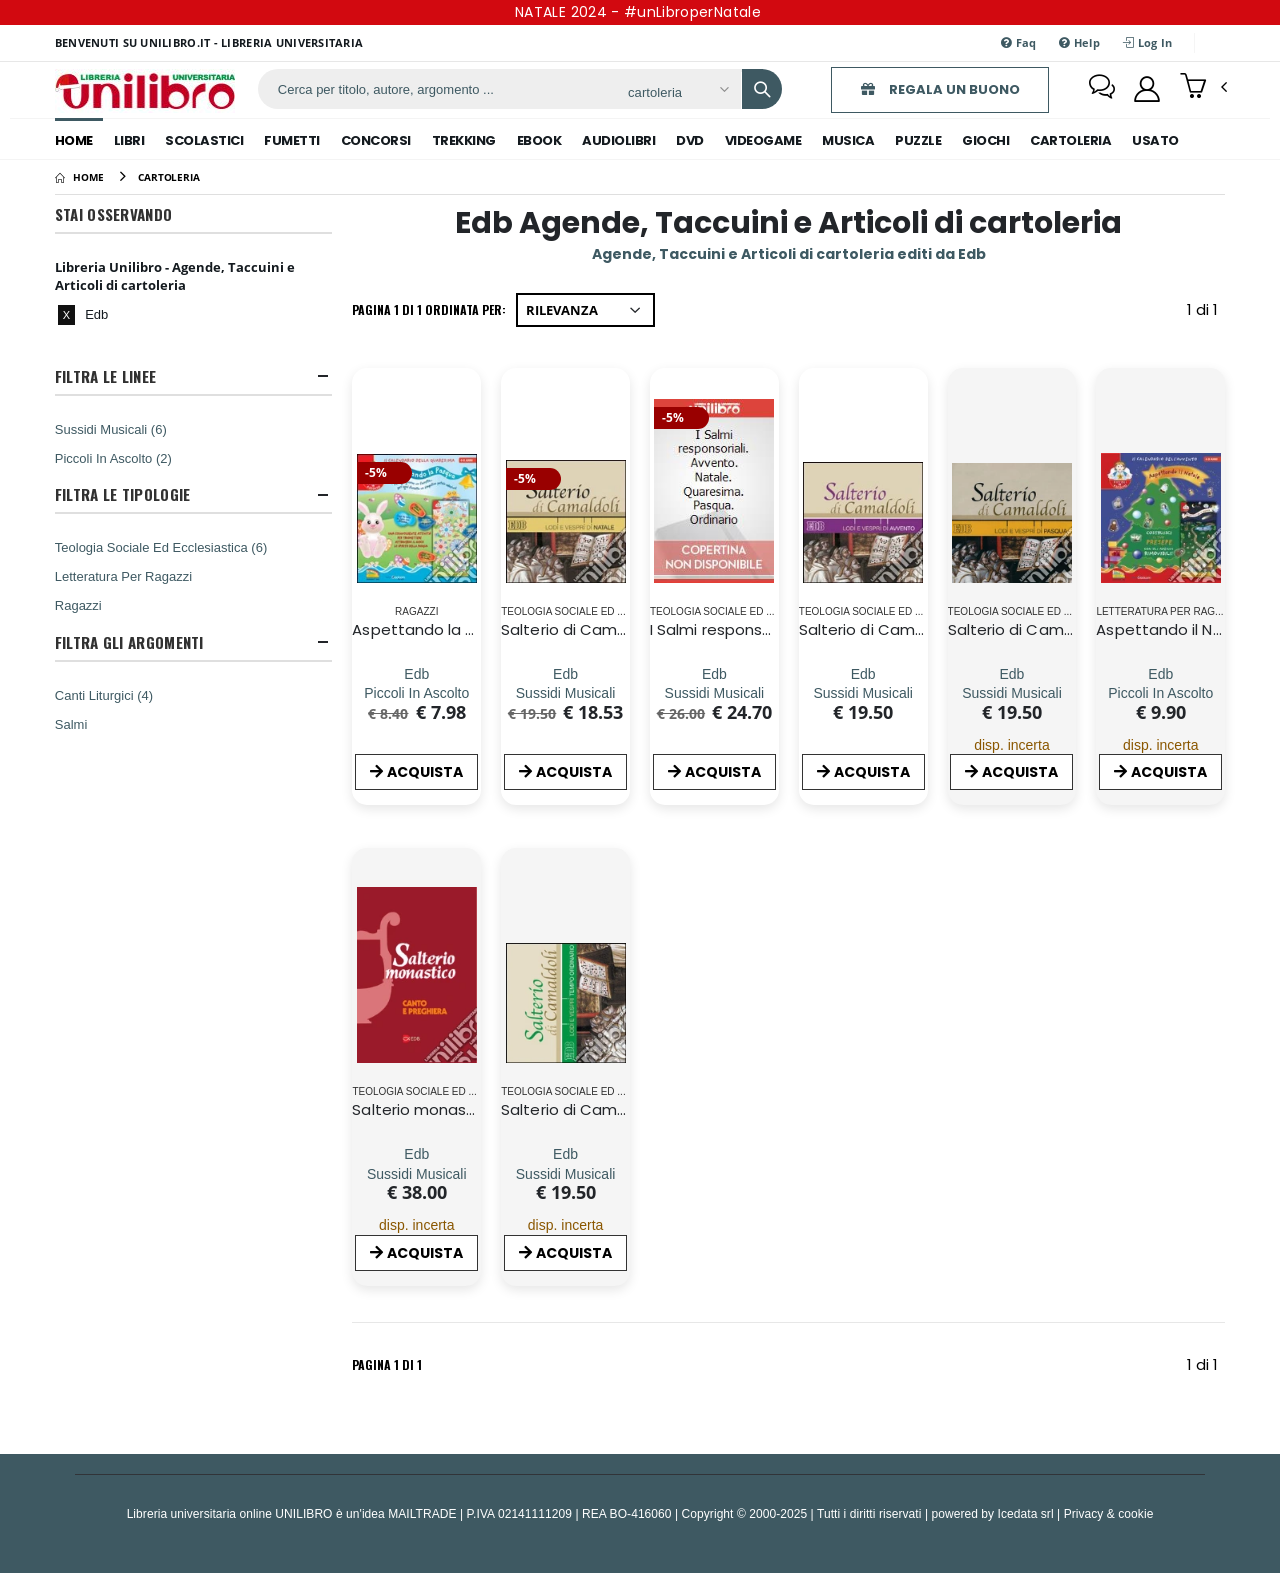 The width and height of the screenshot is (1280, 1573). Describe the element at coordinates (918, 140) in the screenshot. I see `puzzle` at that location.